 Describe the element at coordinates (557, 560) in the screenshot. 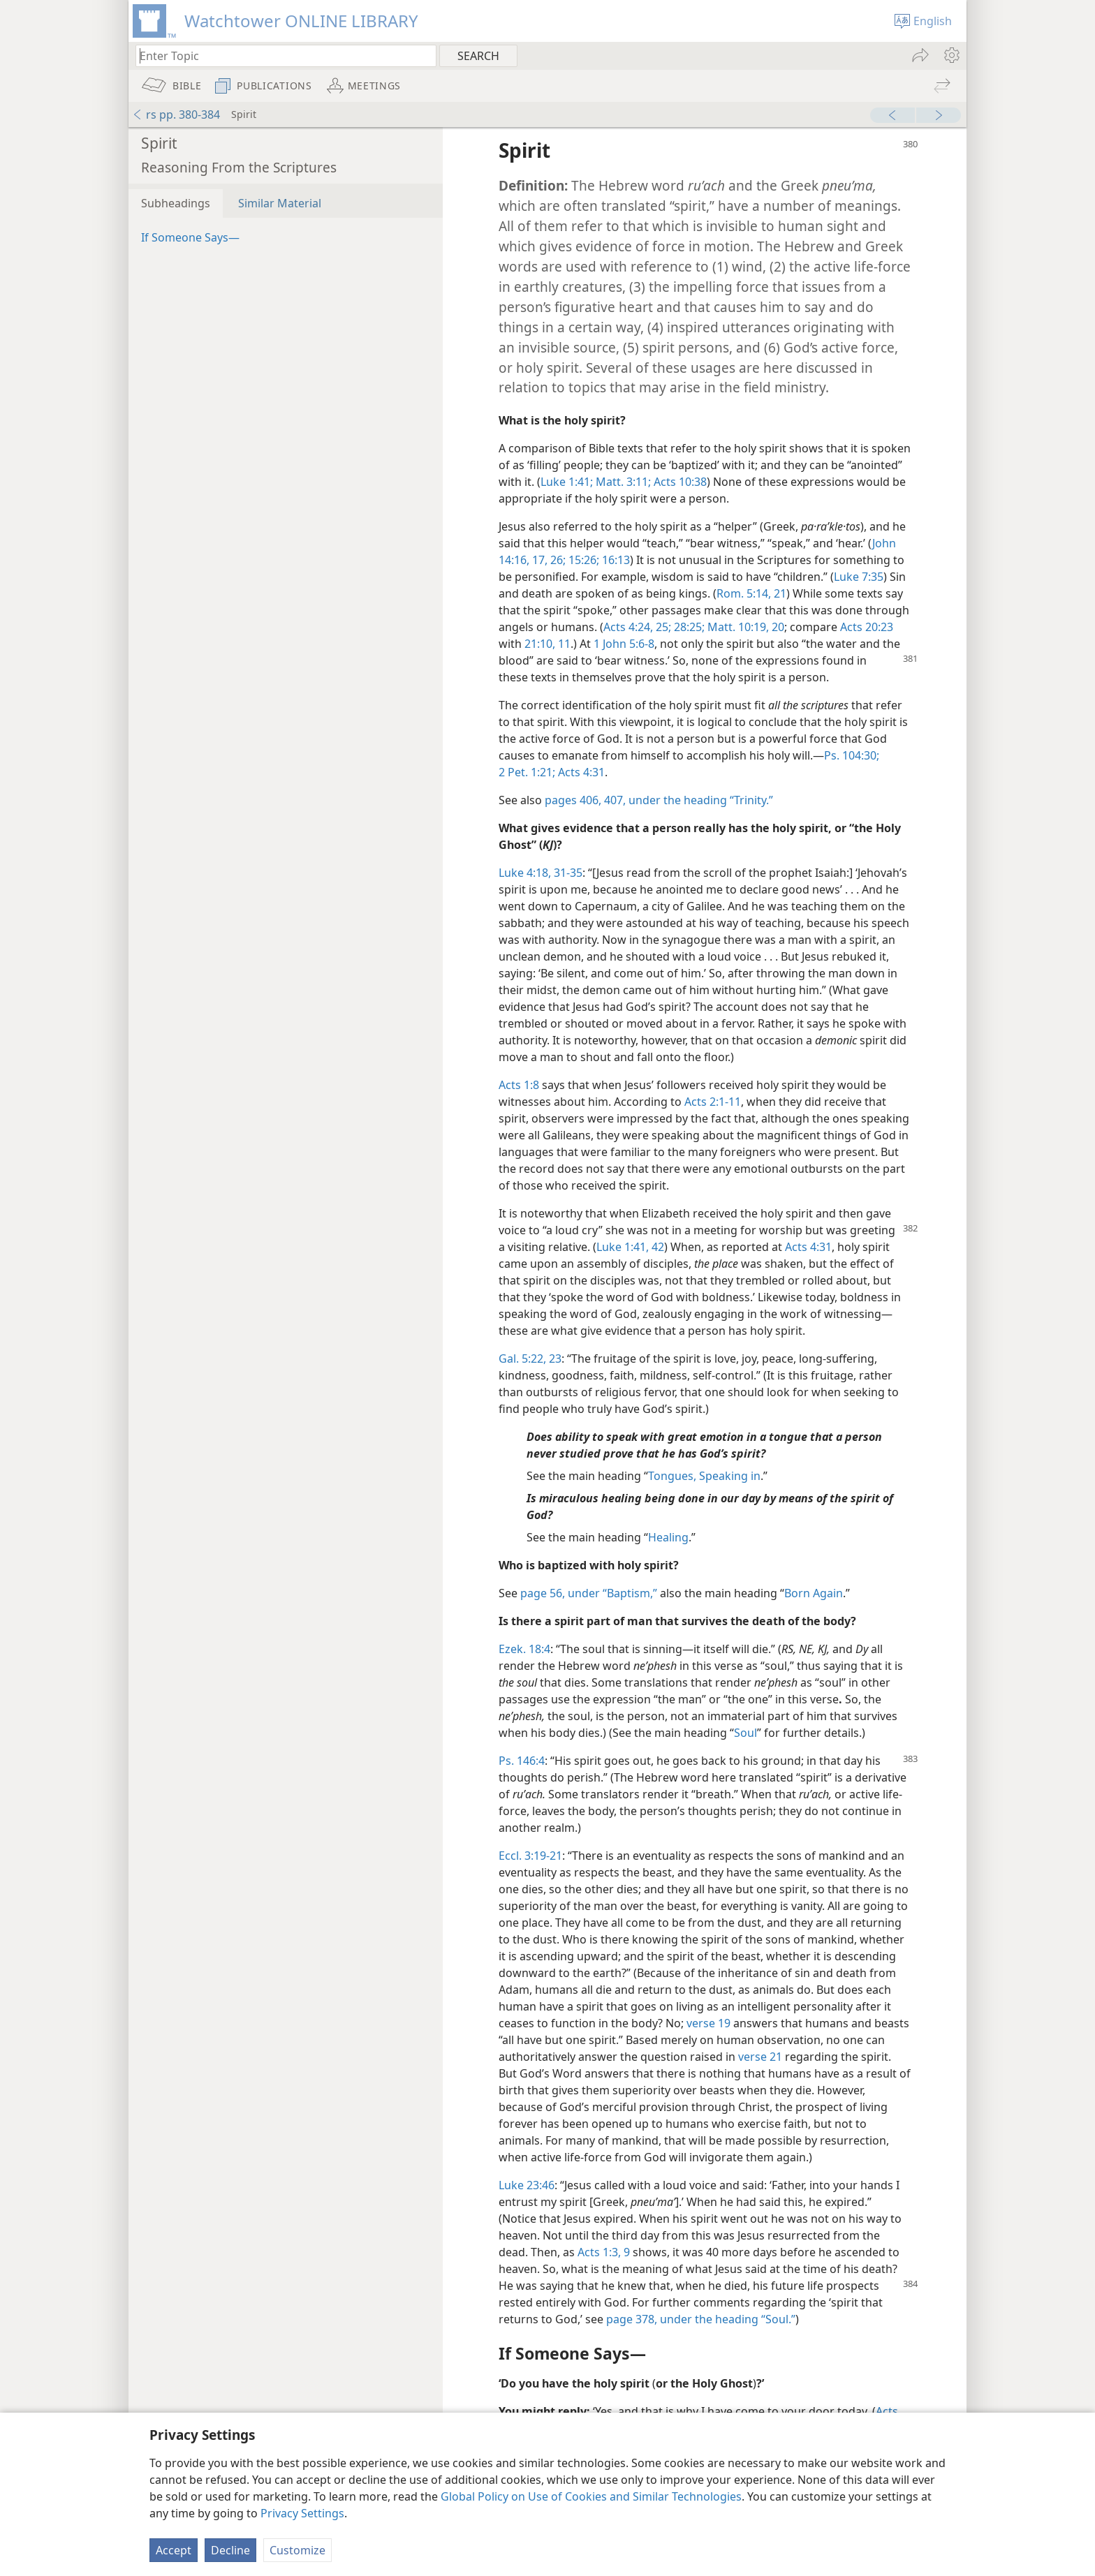

I see `26;` at that location.